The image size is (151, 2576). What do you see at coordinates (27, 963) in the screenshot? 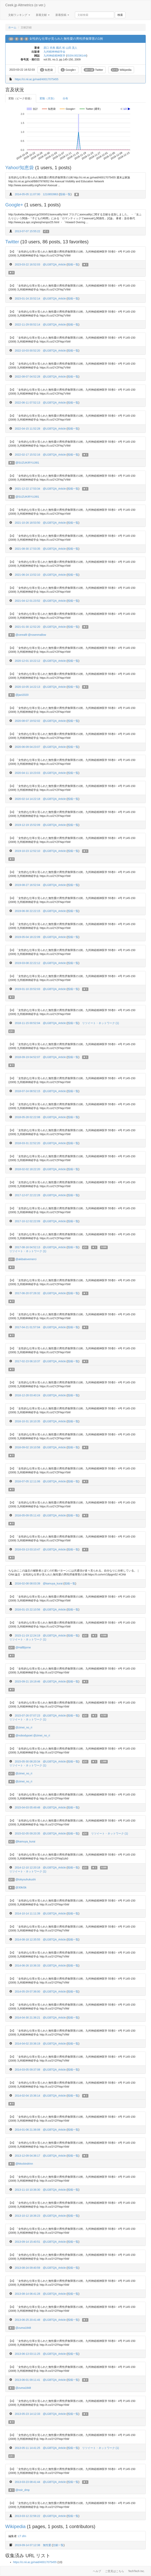
I see `2019-03-08 22:22:12` at bounding box center [27, 963].